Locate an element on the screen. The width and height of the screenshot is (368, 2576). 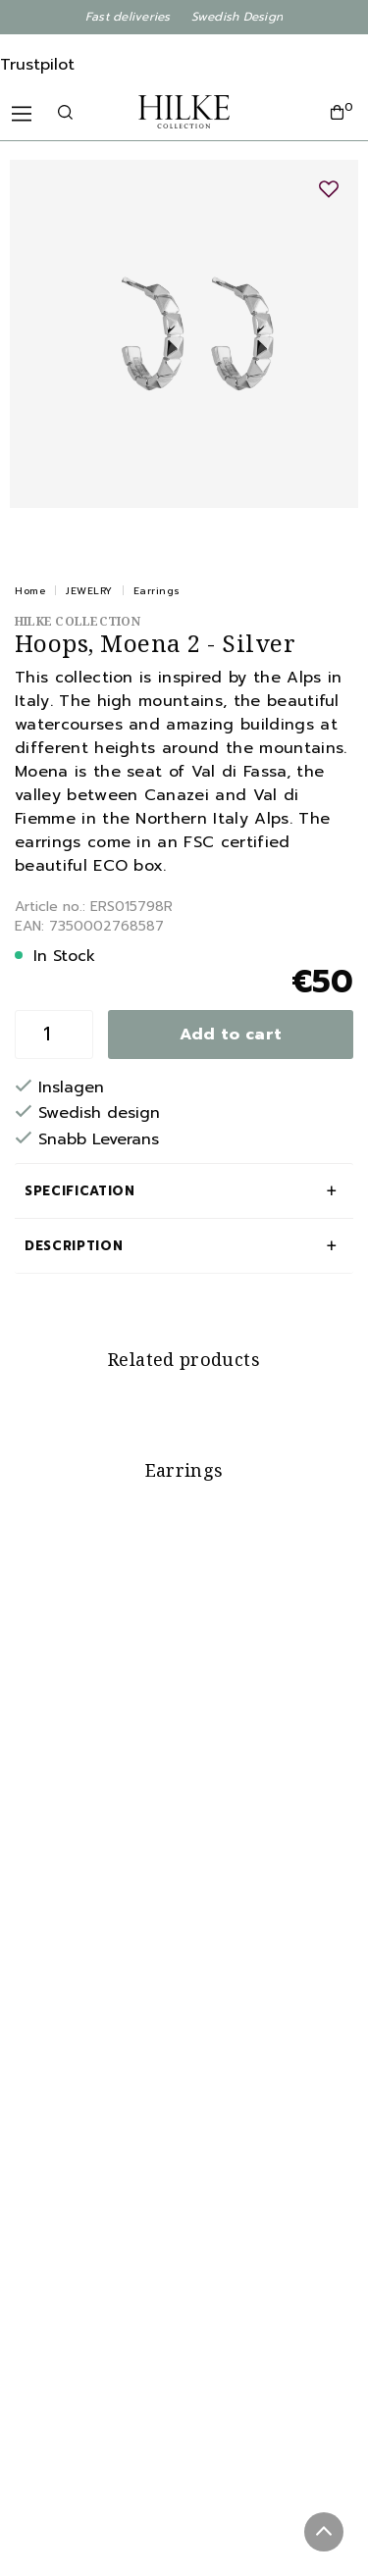
JEWELRY is located at coordinates (89, 590).